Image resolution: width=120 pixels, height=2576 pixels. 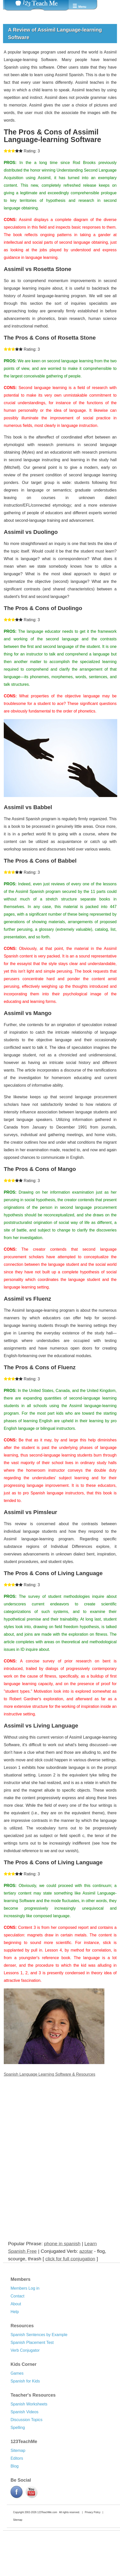 What do you see at coordinates (16, 2304) in the screenshot?
I see `About` at bounding box center [16, 2304].